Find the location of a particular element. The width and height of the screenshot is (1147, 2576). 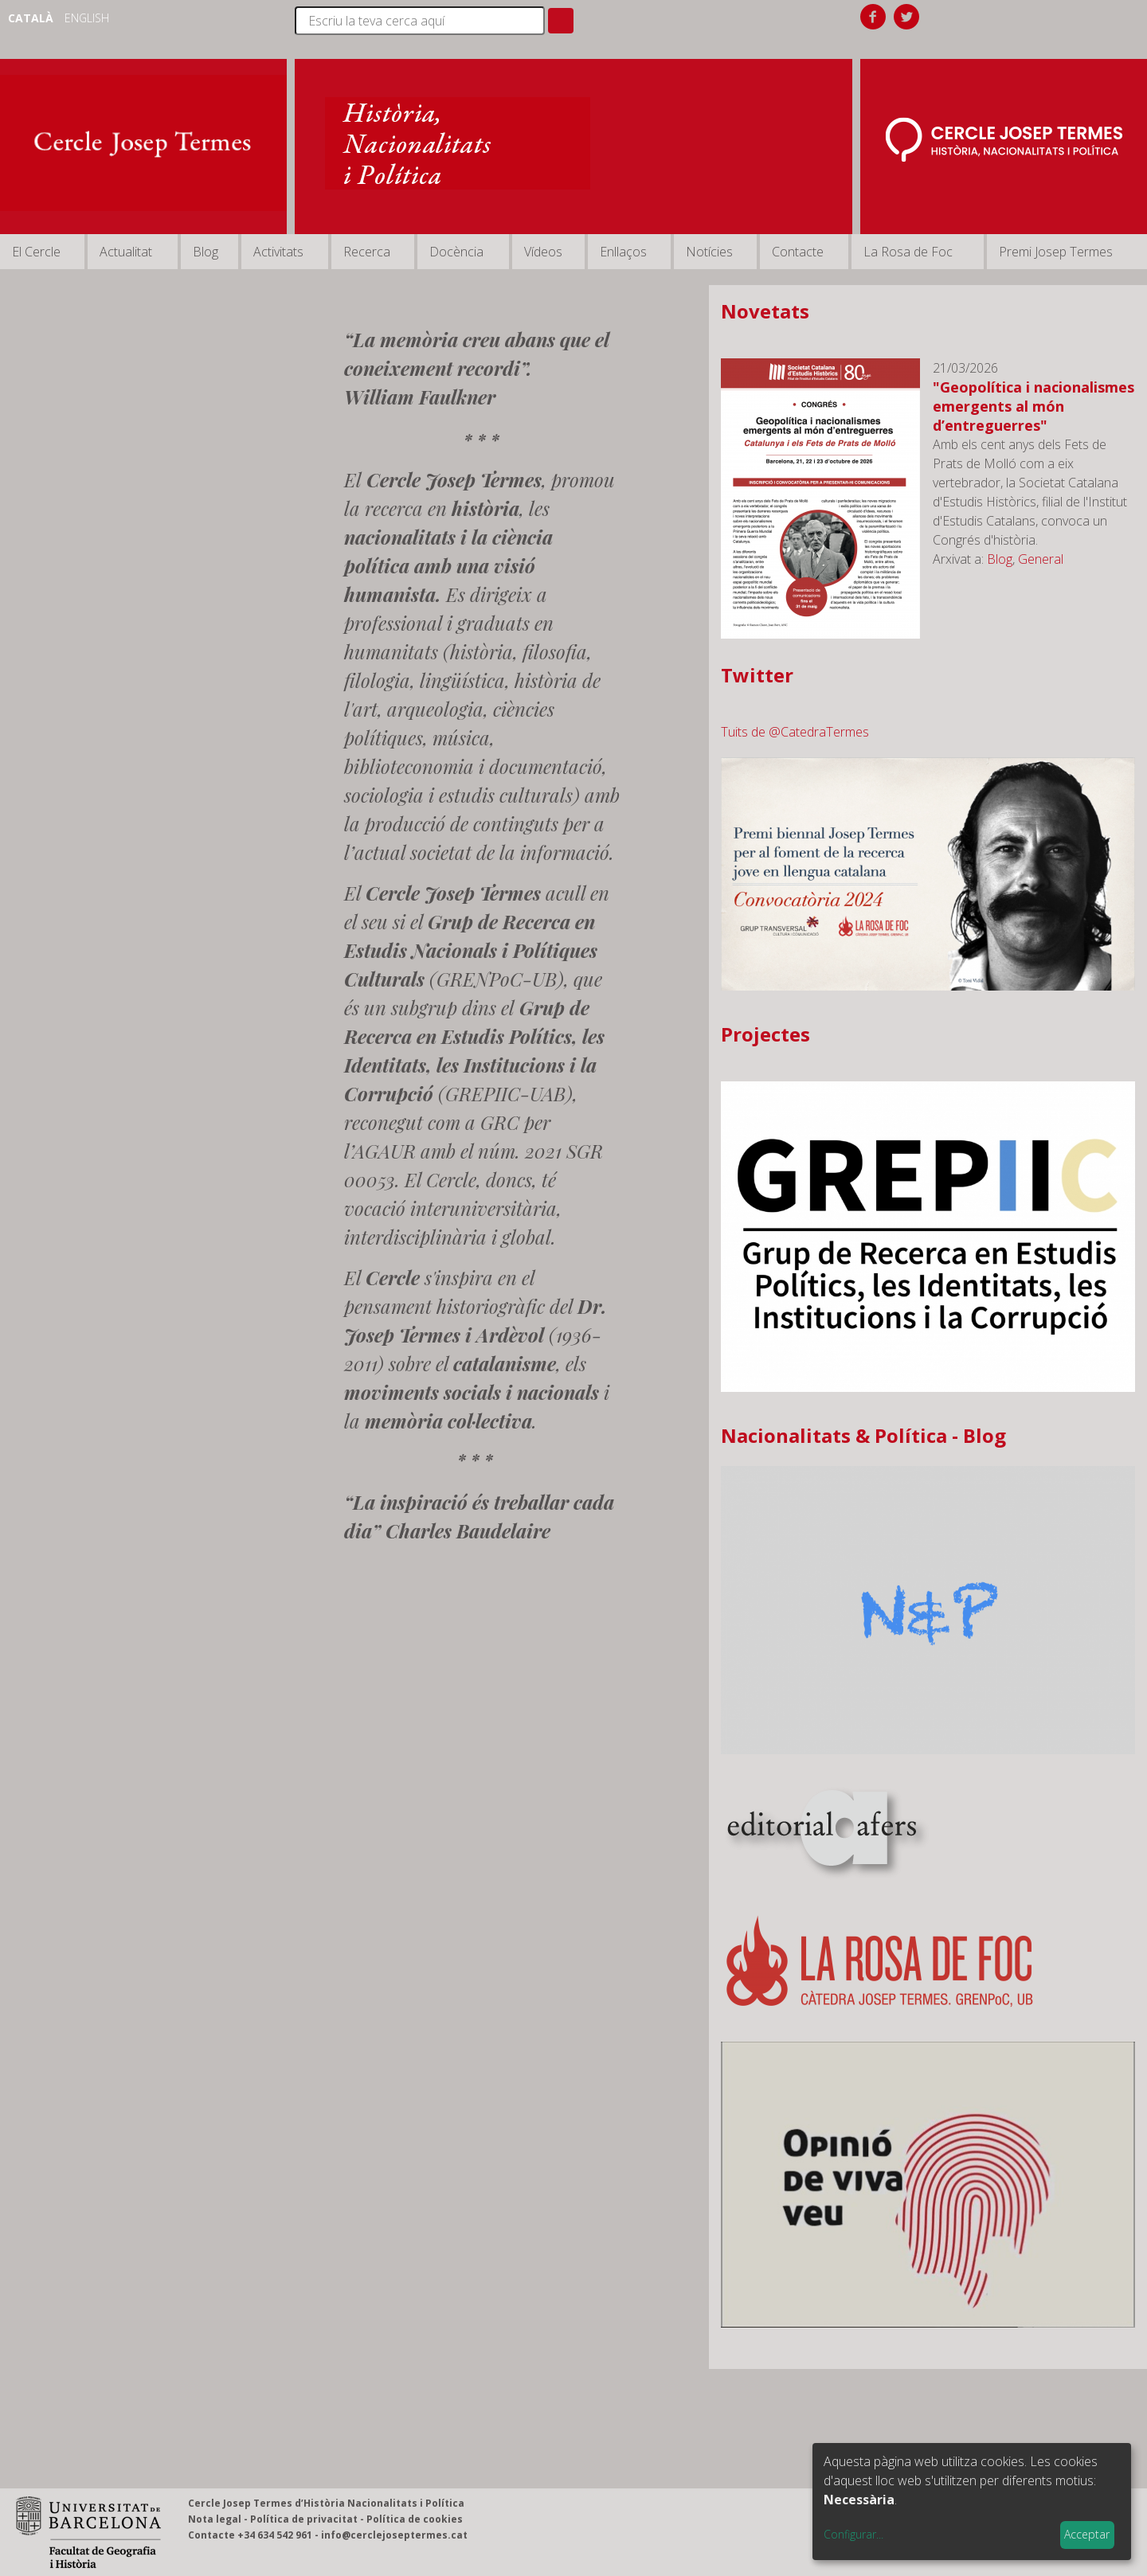

English is located at coordinates (87, 17).